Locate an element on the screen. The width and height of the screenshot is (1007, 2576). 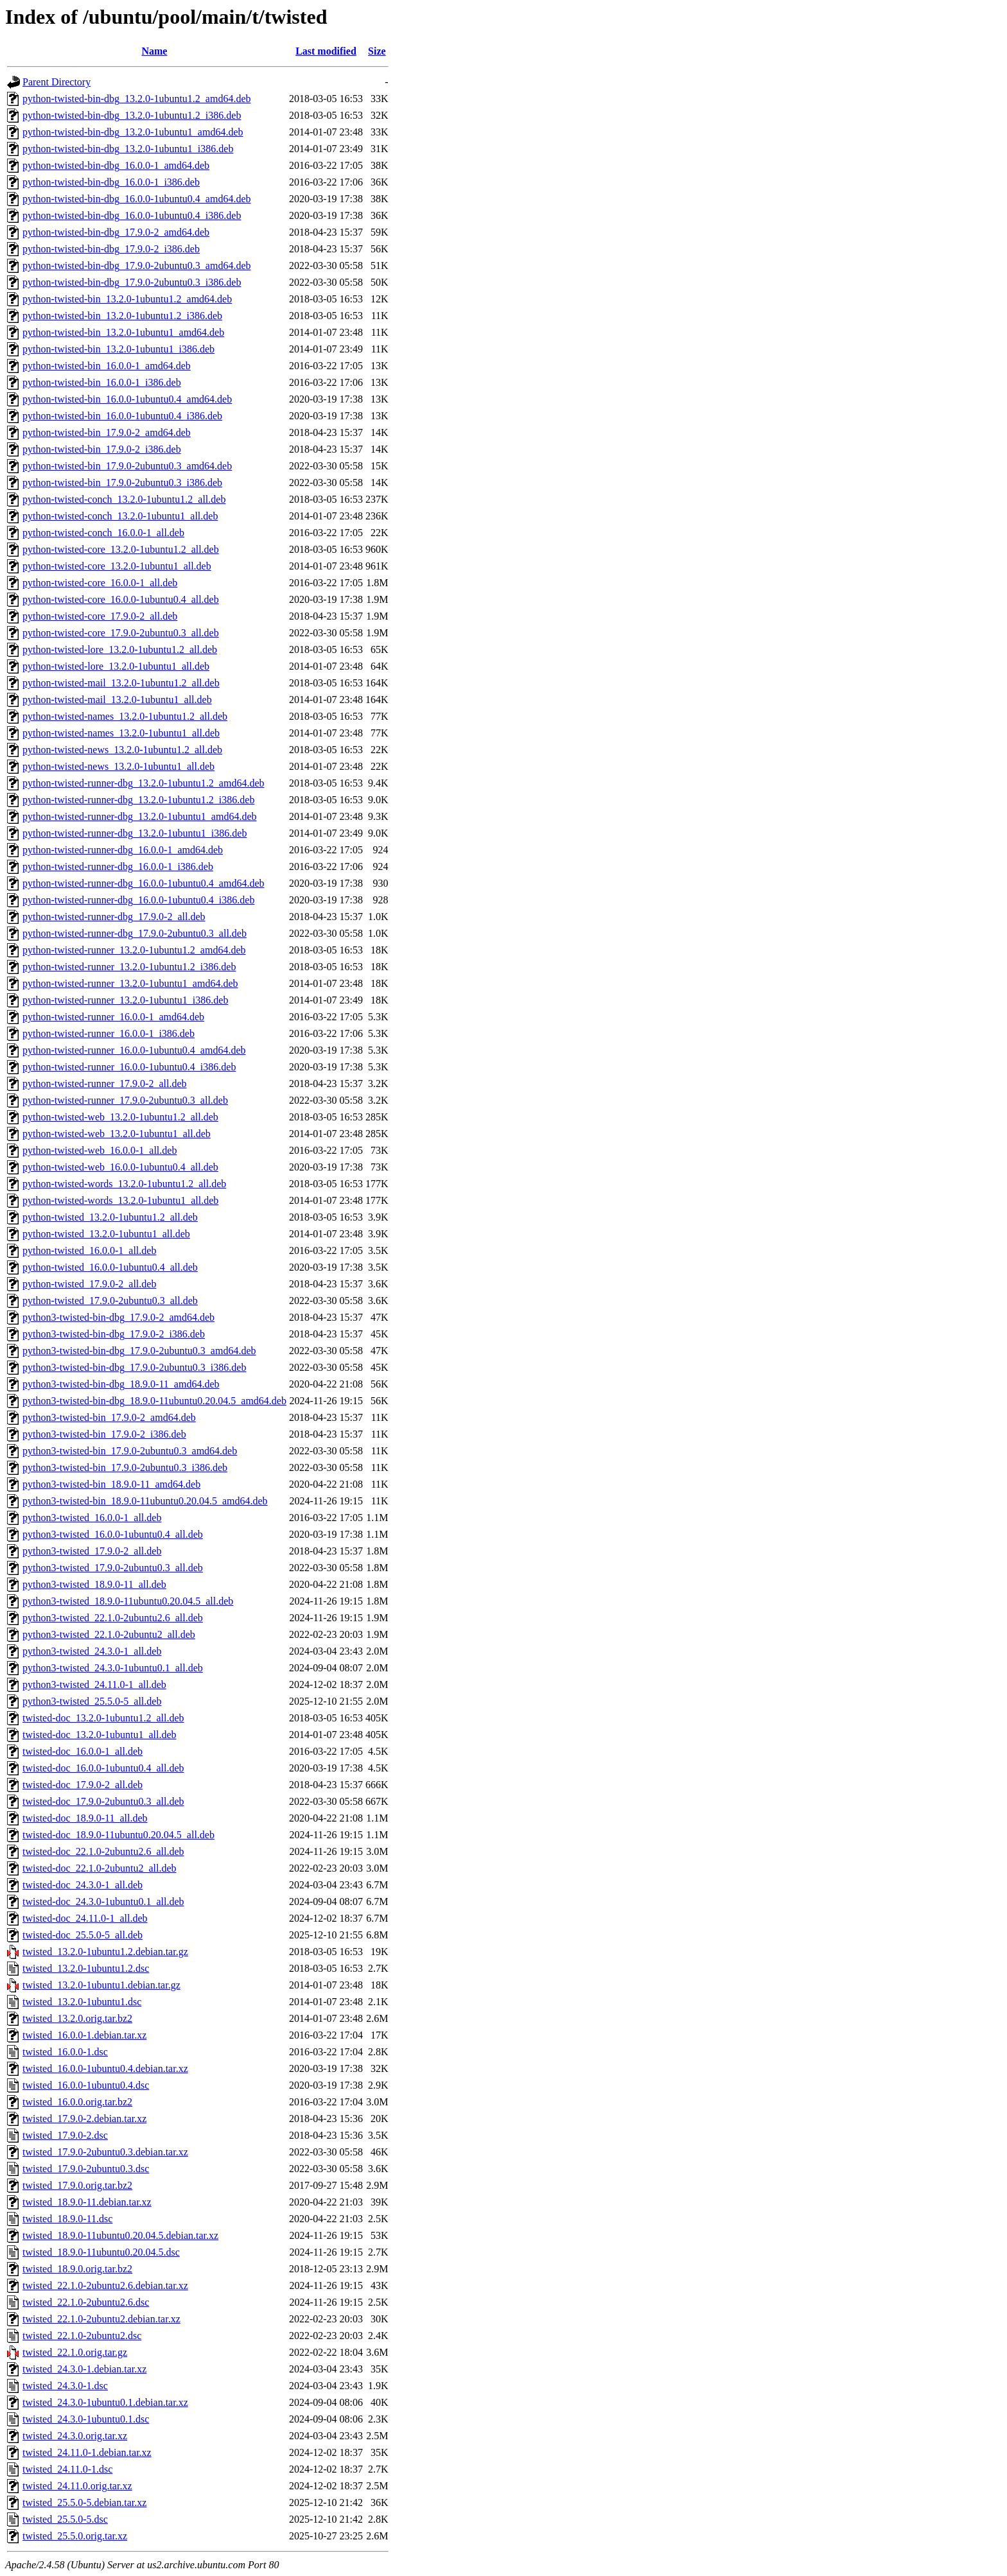
twisted_17.9.0-2ubuntu0.3.debian.tar.xz is located at coordinates (105, 2151).